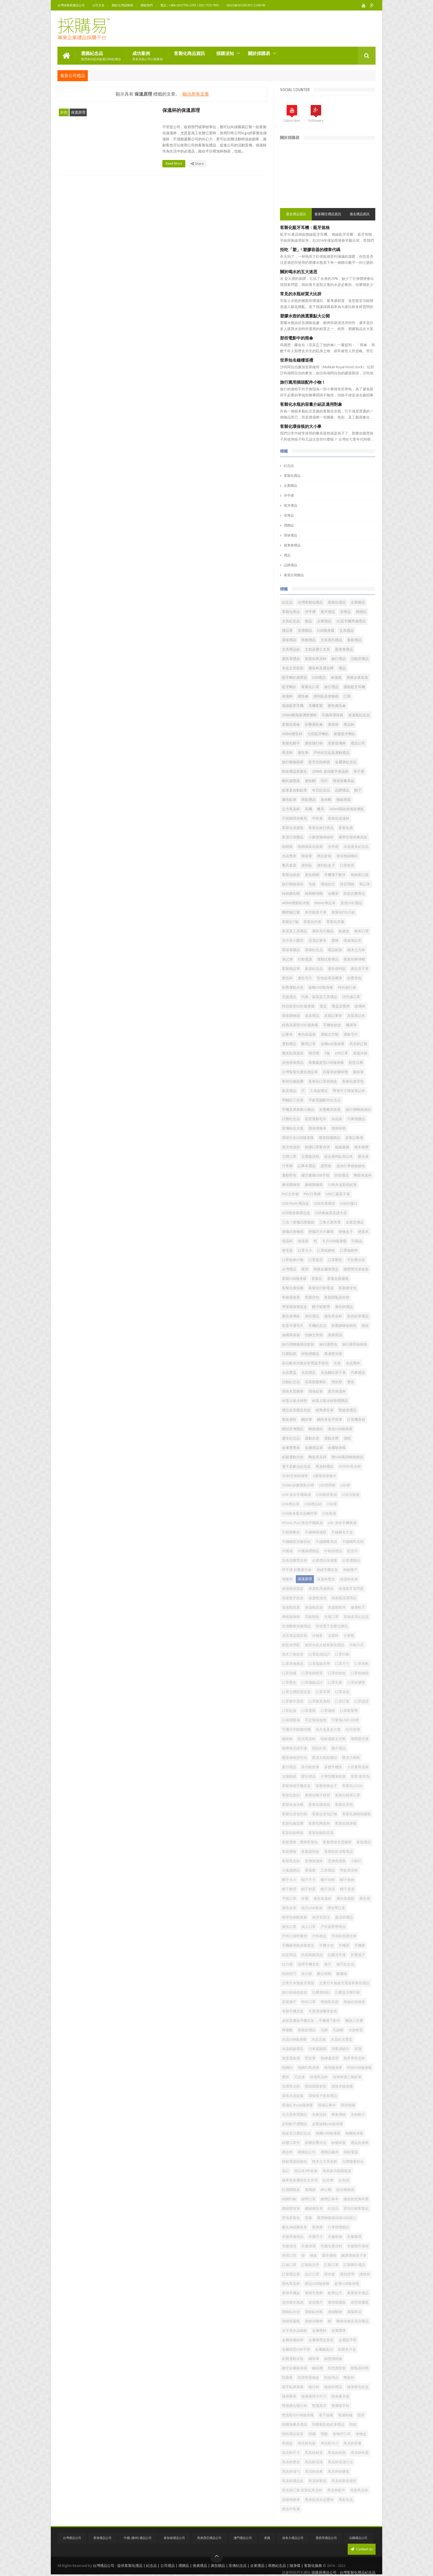 This screenshot has height=2576, width=433. Describe the element at coordinates (289, 2396) in the screenshot. I see `隨身碟筆` at that location.